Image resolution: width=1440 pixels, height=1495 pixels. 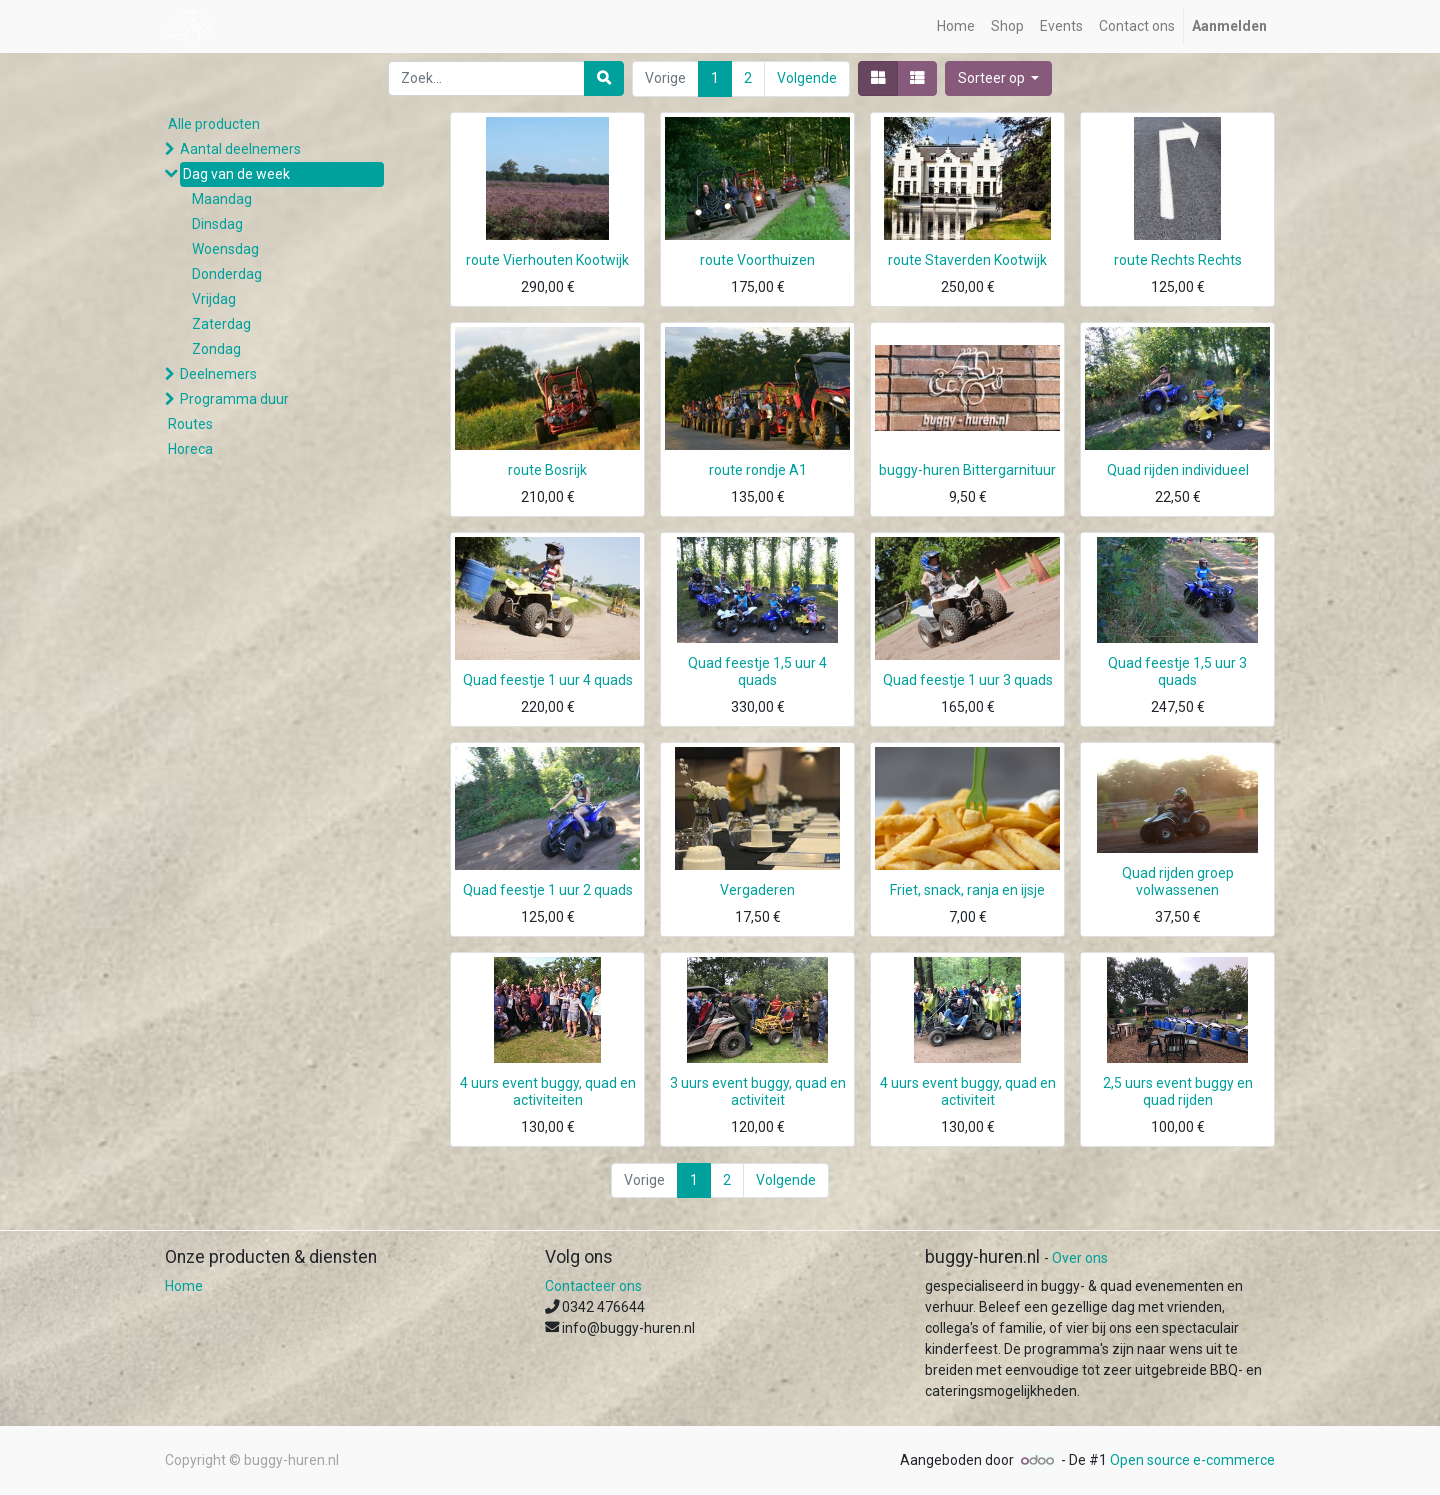 I want to click on 4 uurs event buggy, quad en activiteiten, so click(x=548, y=1091).